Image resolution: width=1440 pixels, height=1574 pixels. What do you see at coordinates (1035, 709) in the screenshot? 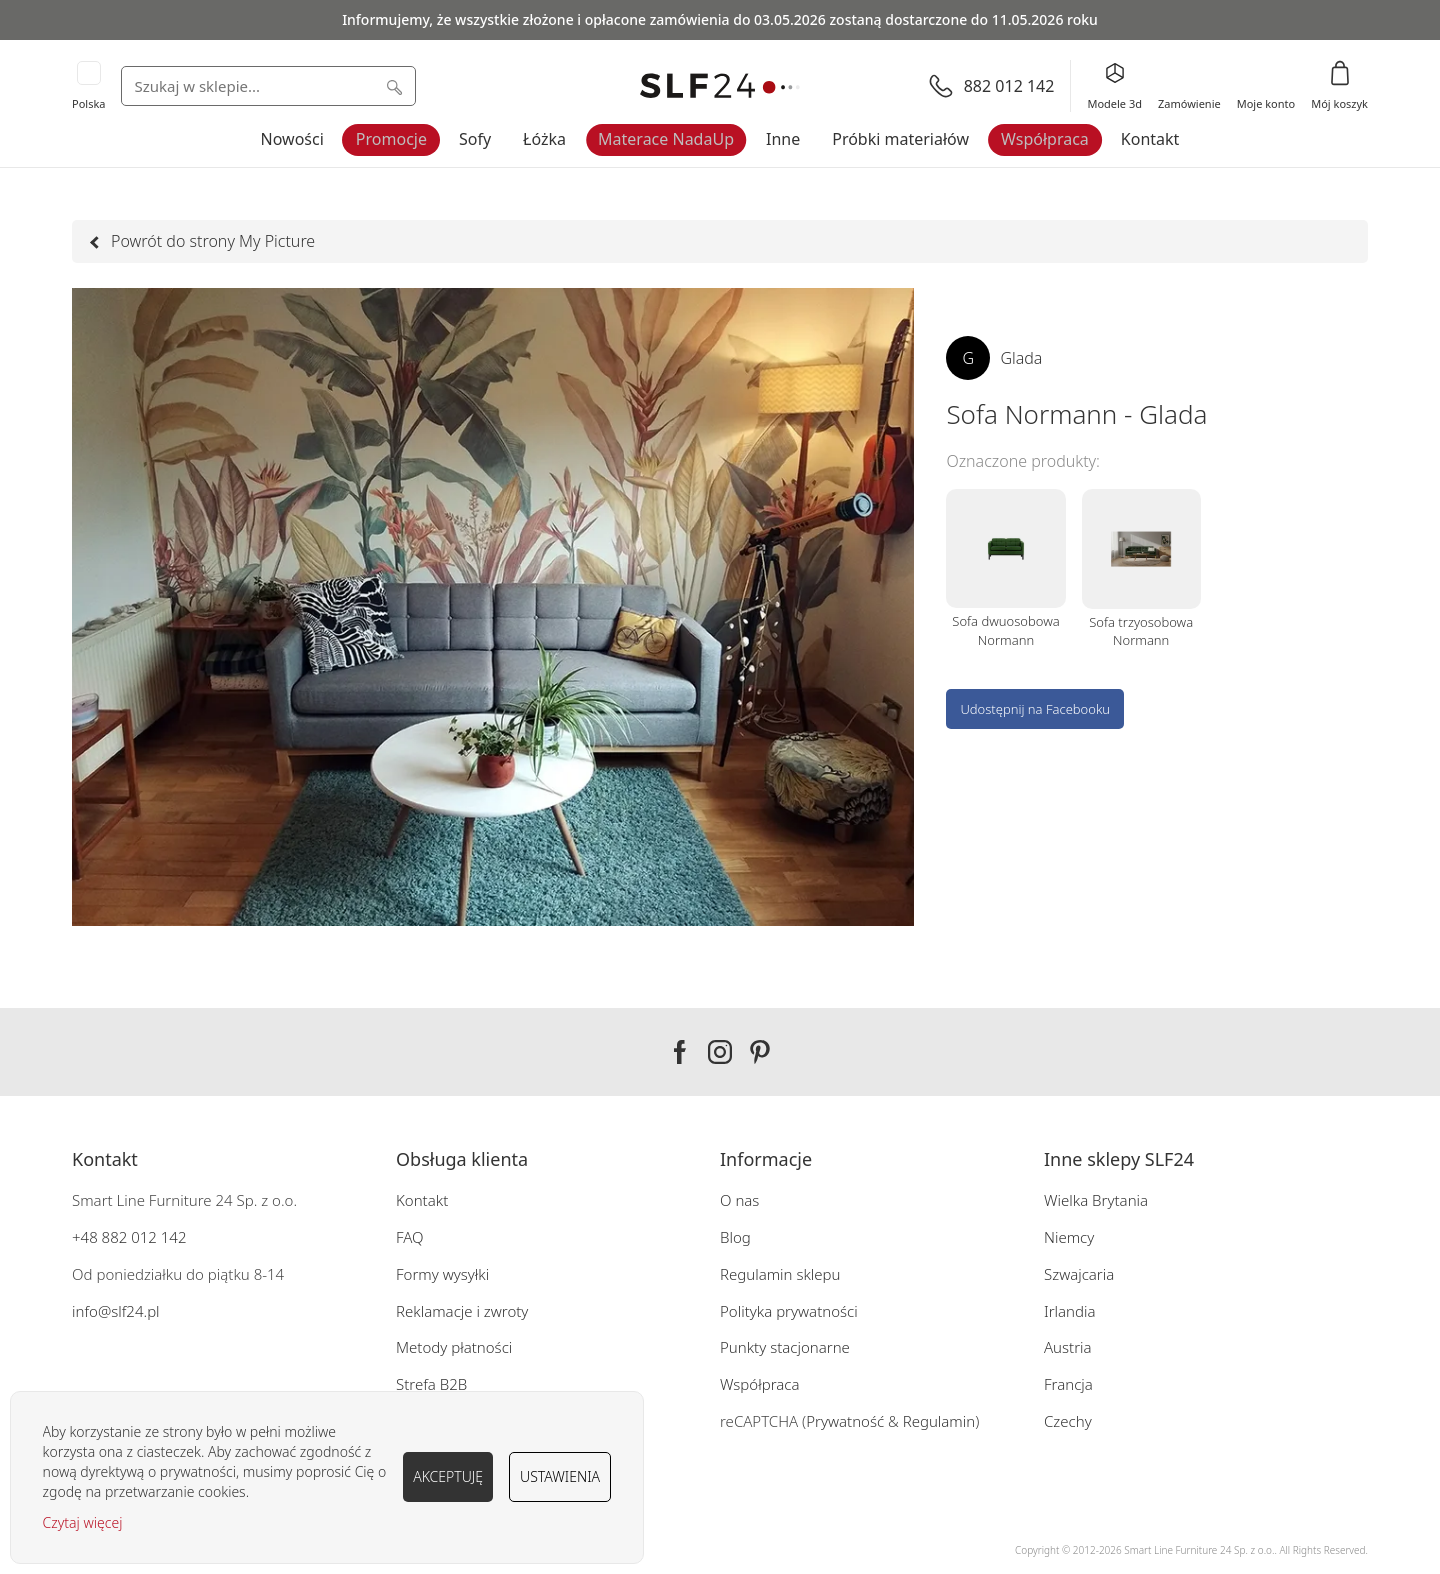
I see `Udostępnij na Facebooku` at bounding box center [1035, 709].